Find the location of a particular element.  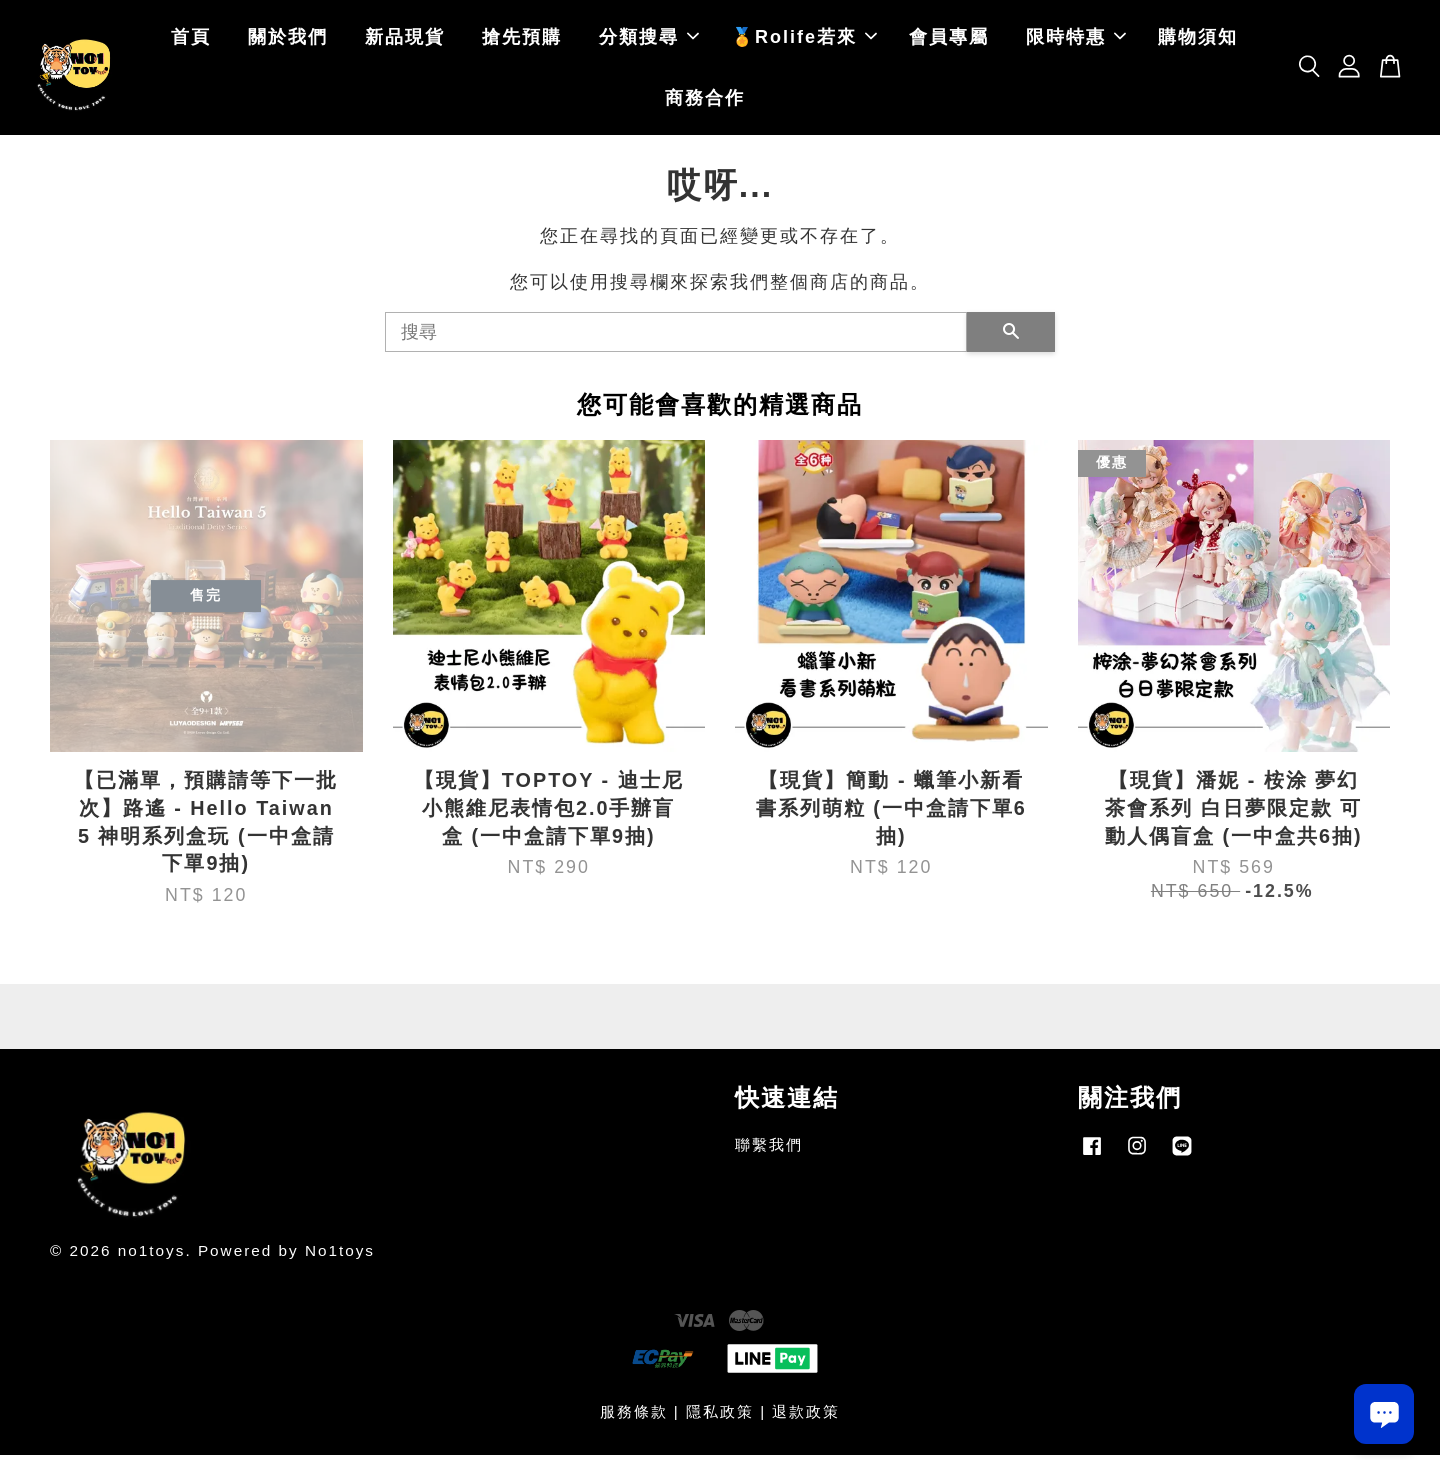

關於我們 is located at coordinates (288, 40).